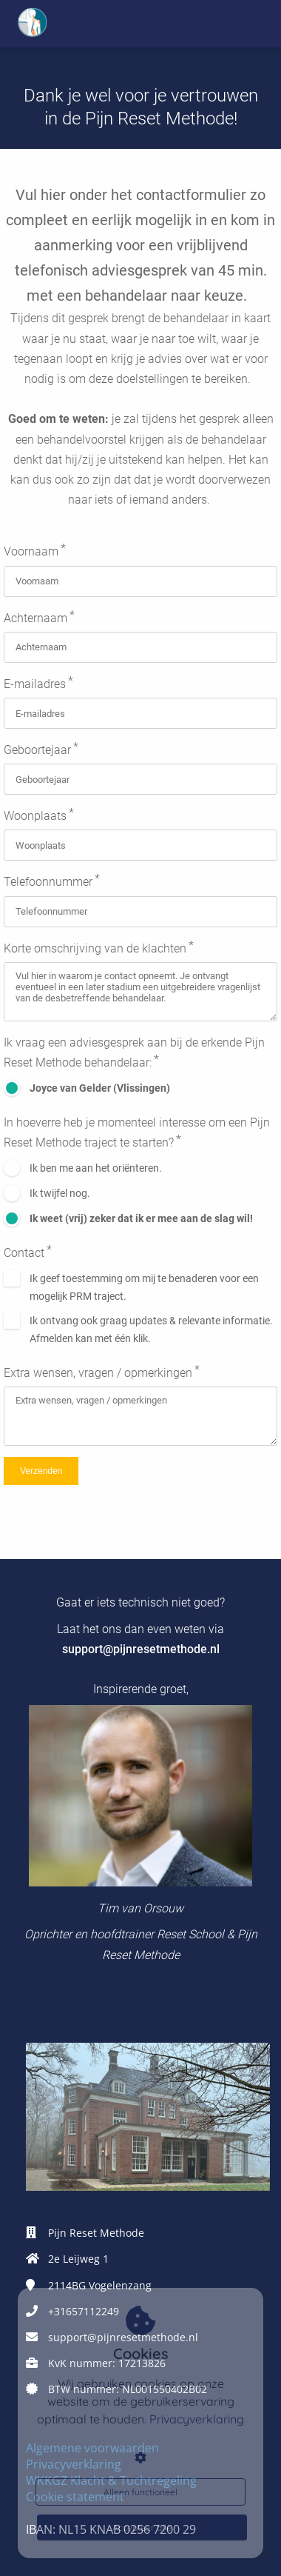 This screenshot has height=2576, width=281. What do you see at coordinates (92, 2448) in the screenshot?
I see `Algemene voorwaarden` at bounding box center [92, 2448].